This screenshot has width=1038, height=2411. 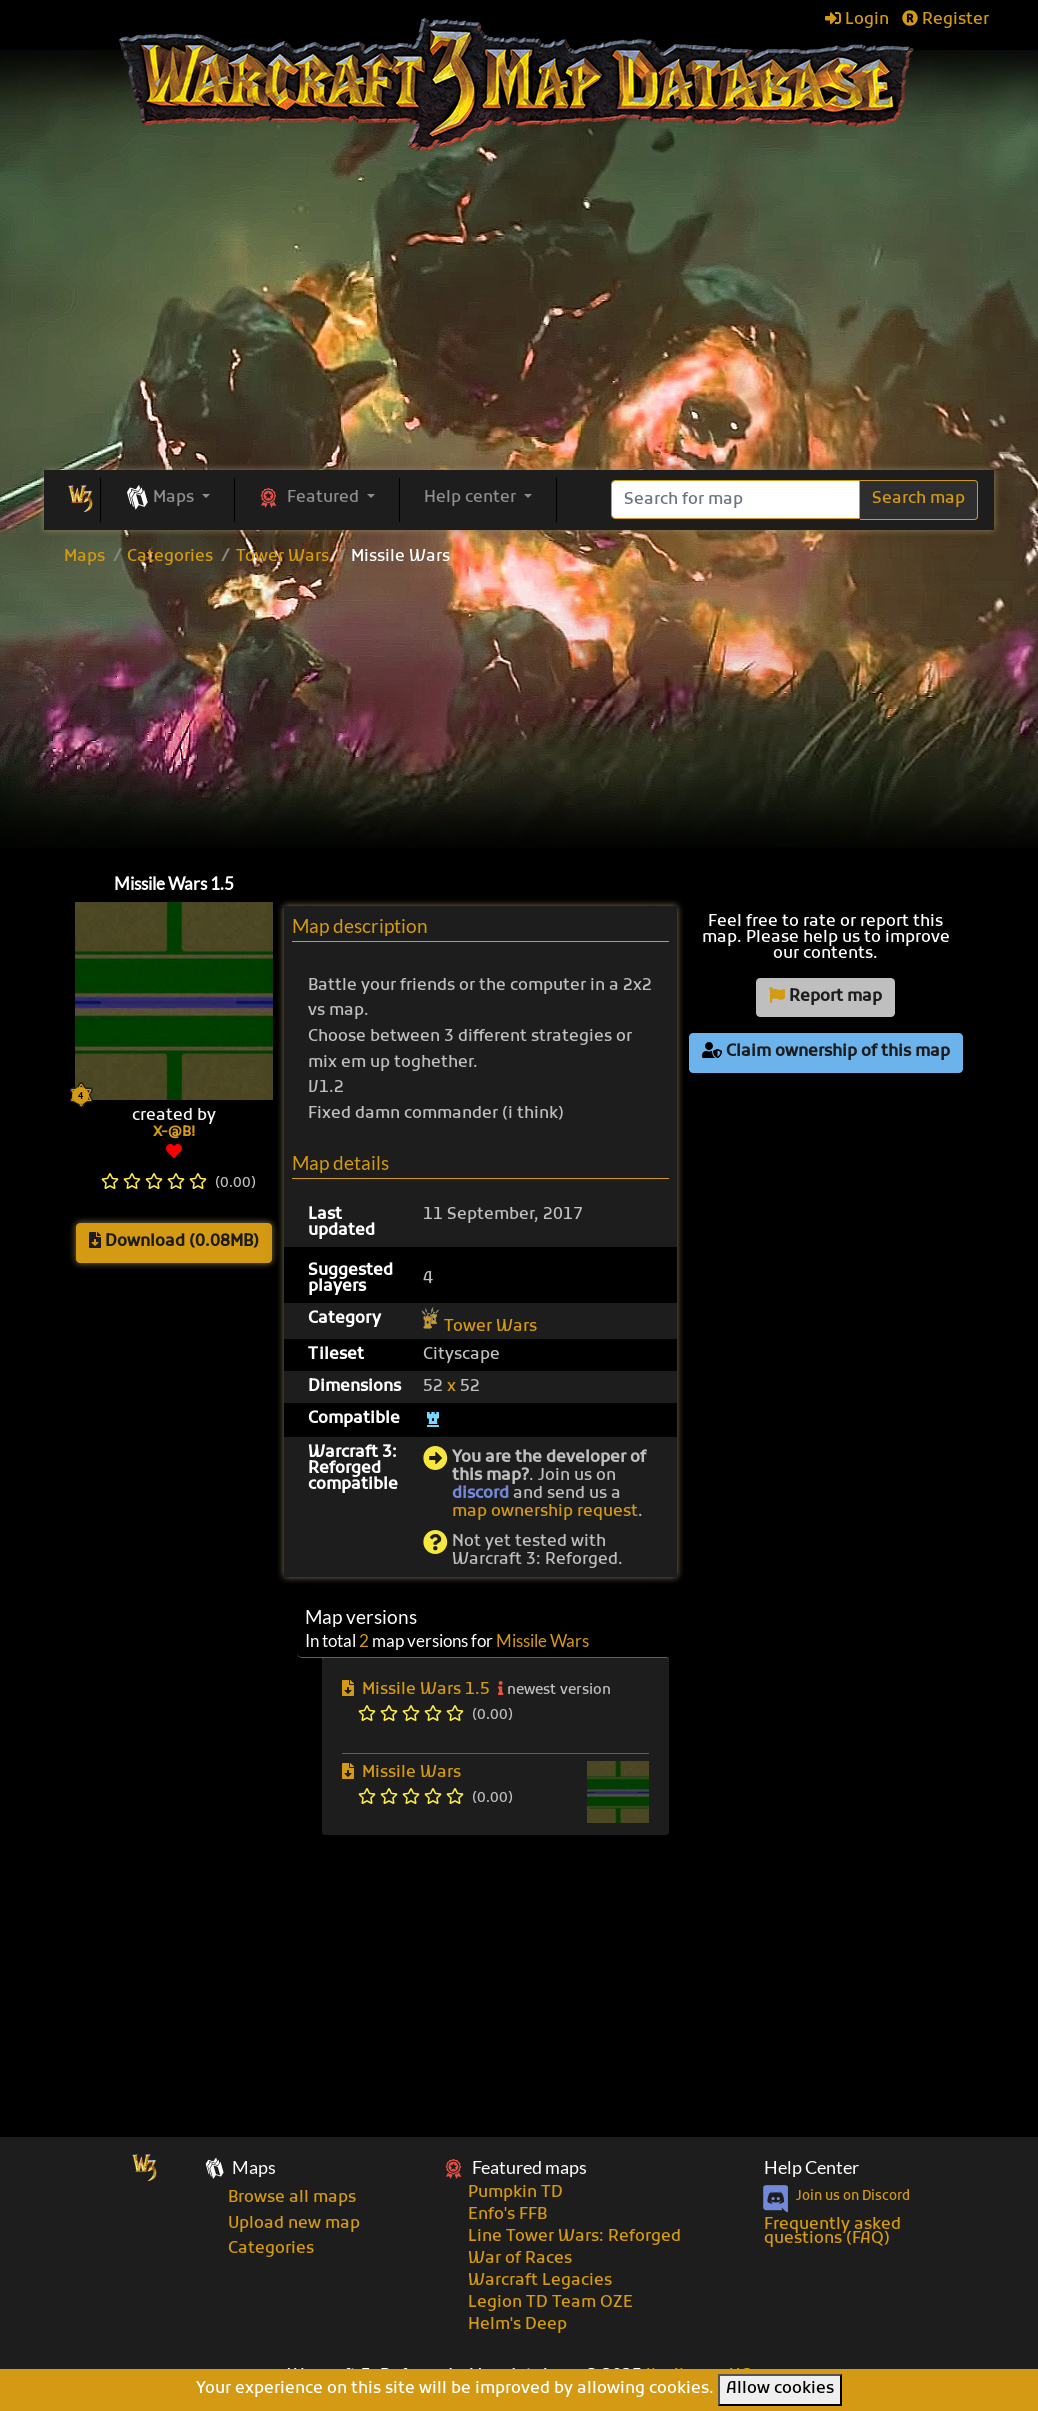 I want to click on [Advertisement], so click(x=519, y=320).